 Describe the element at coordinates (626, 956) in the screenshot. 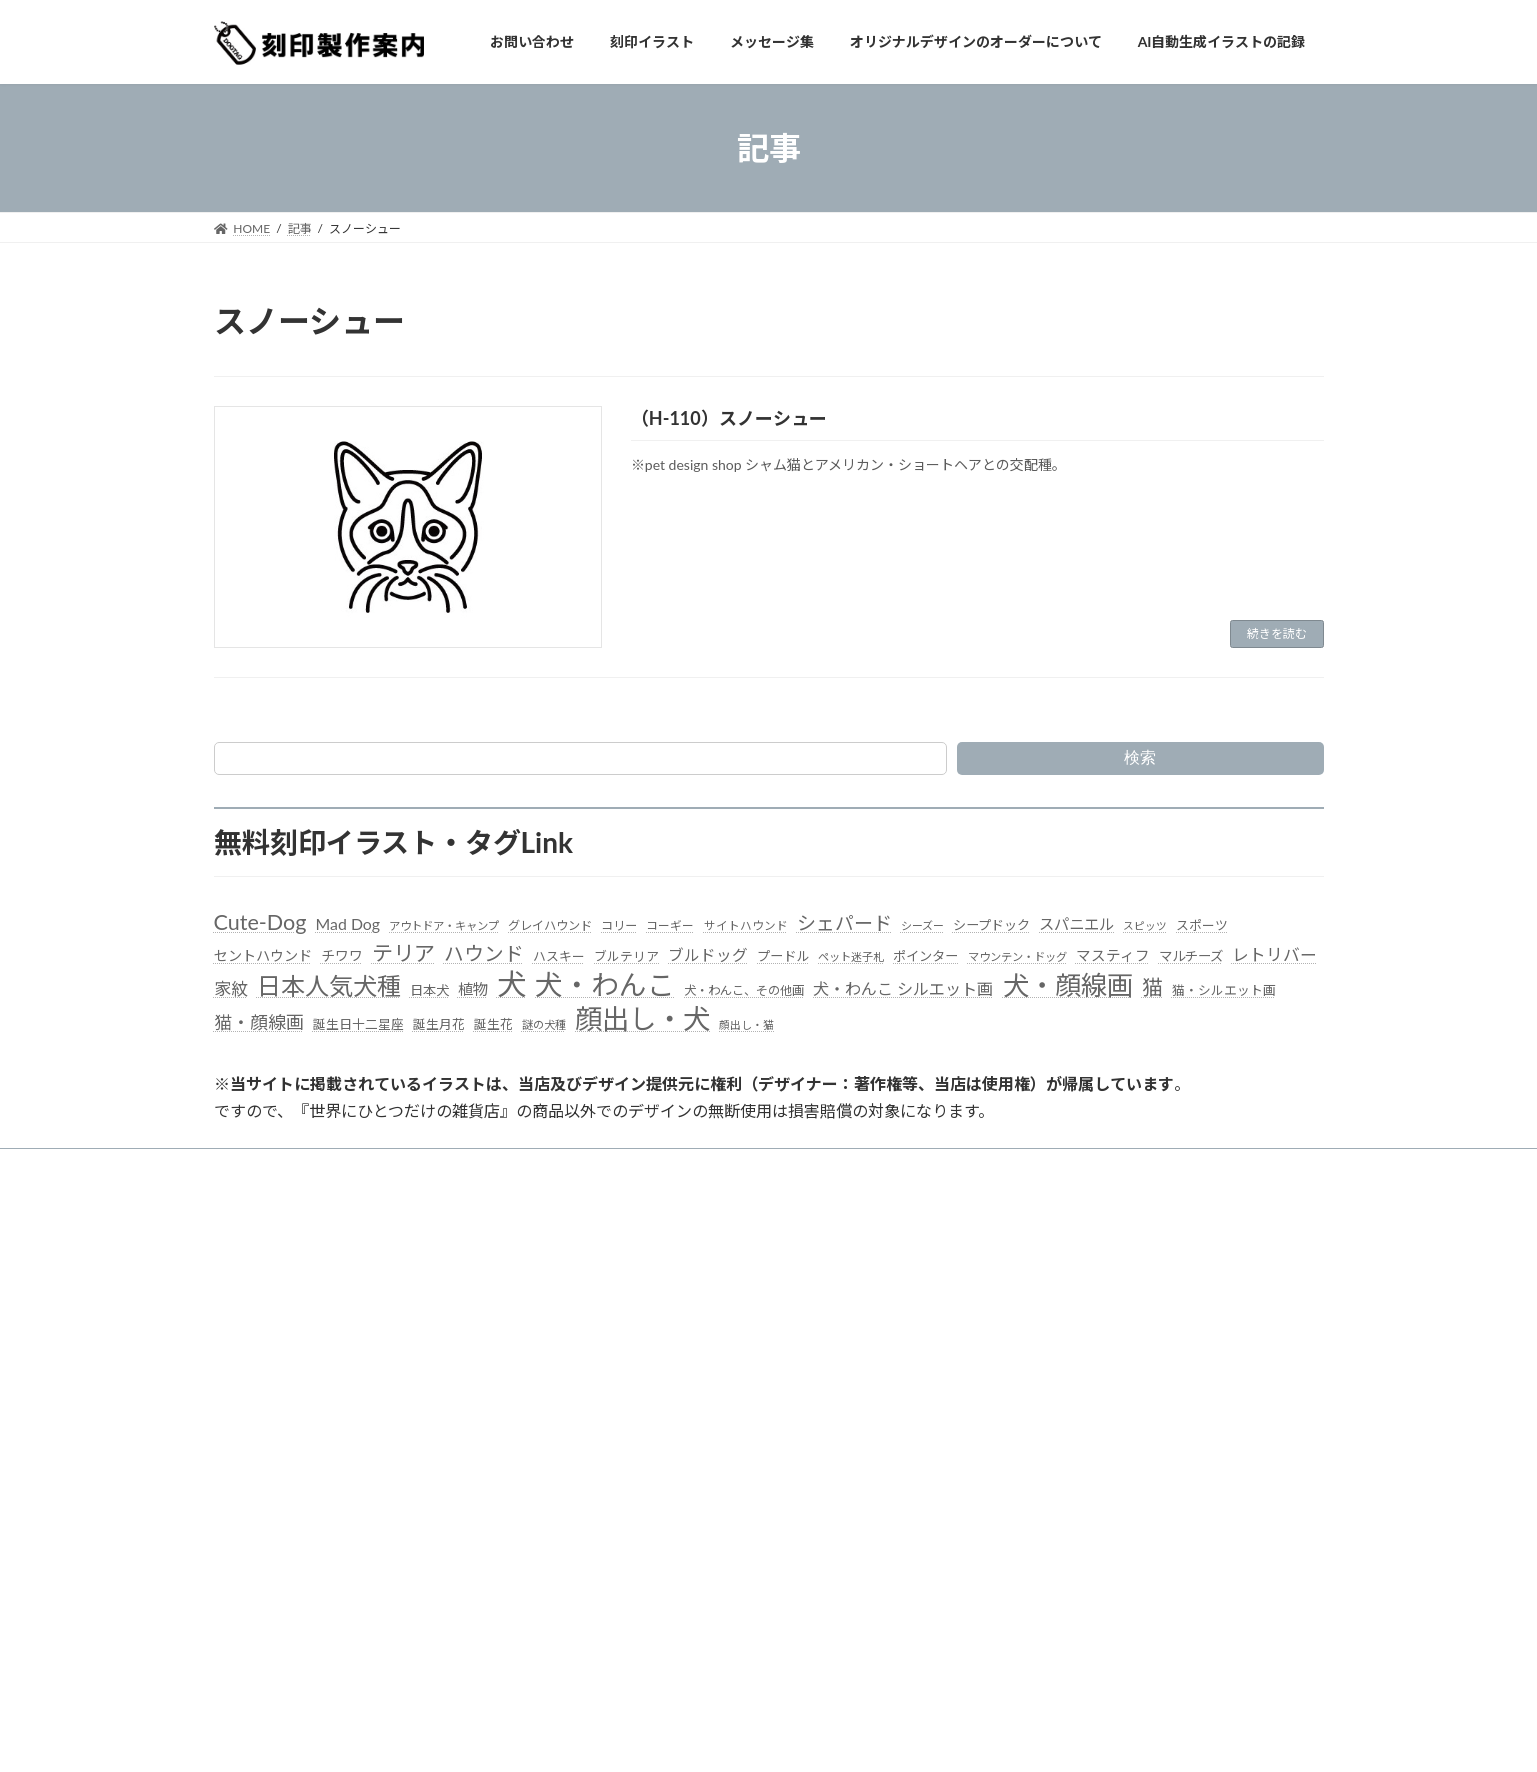

I see `ブルテリア [ブルテリア (36個の項目)]` at that location.